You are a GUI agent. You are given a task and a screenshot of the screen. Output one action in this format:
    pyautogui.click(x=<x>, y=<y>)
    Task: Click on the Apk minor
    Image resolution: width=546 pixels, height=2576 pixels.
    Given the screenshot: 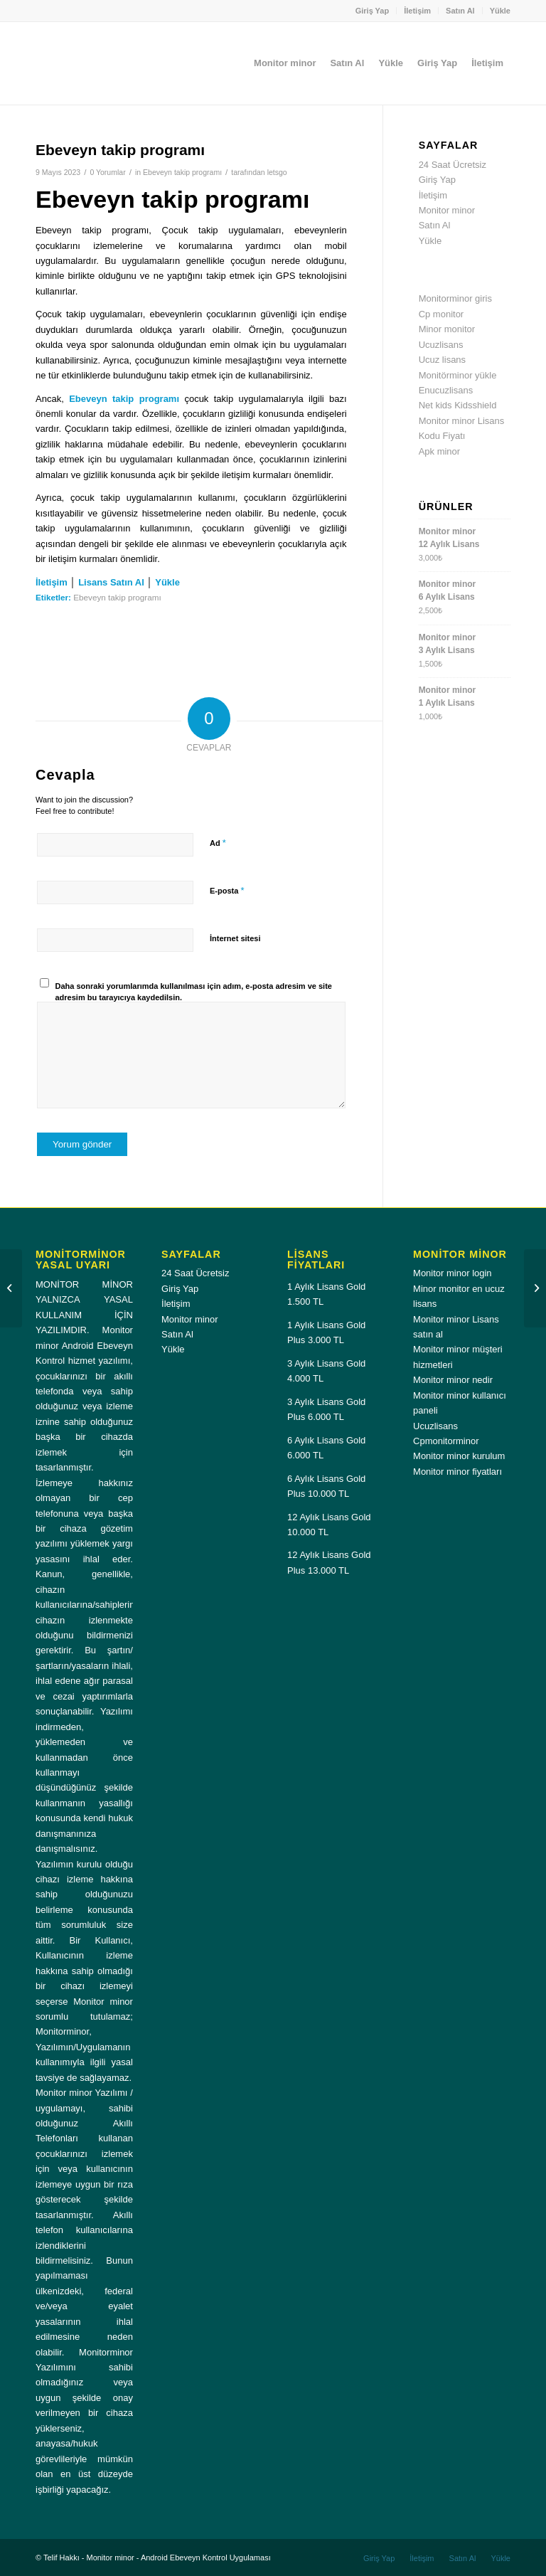 What is the action you would take?
    pyautogui.click(x=440, y=451)
    